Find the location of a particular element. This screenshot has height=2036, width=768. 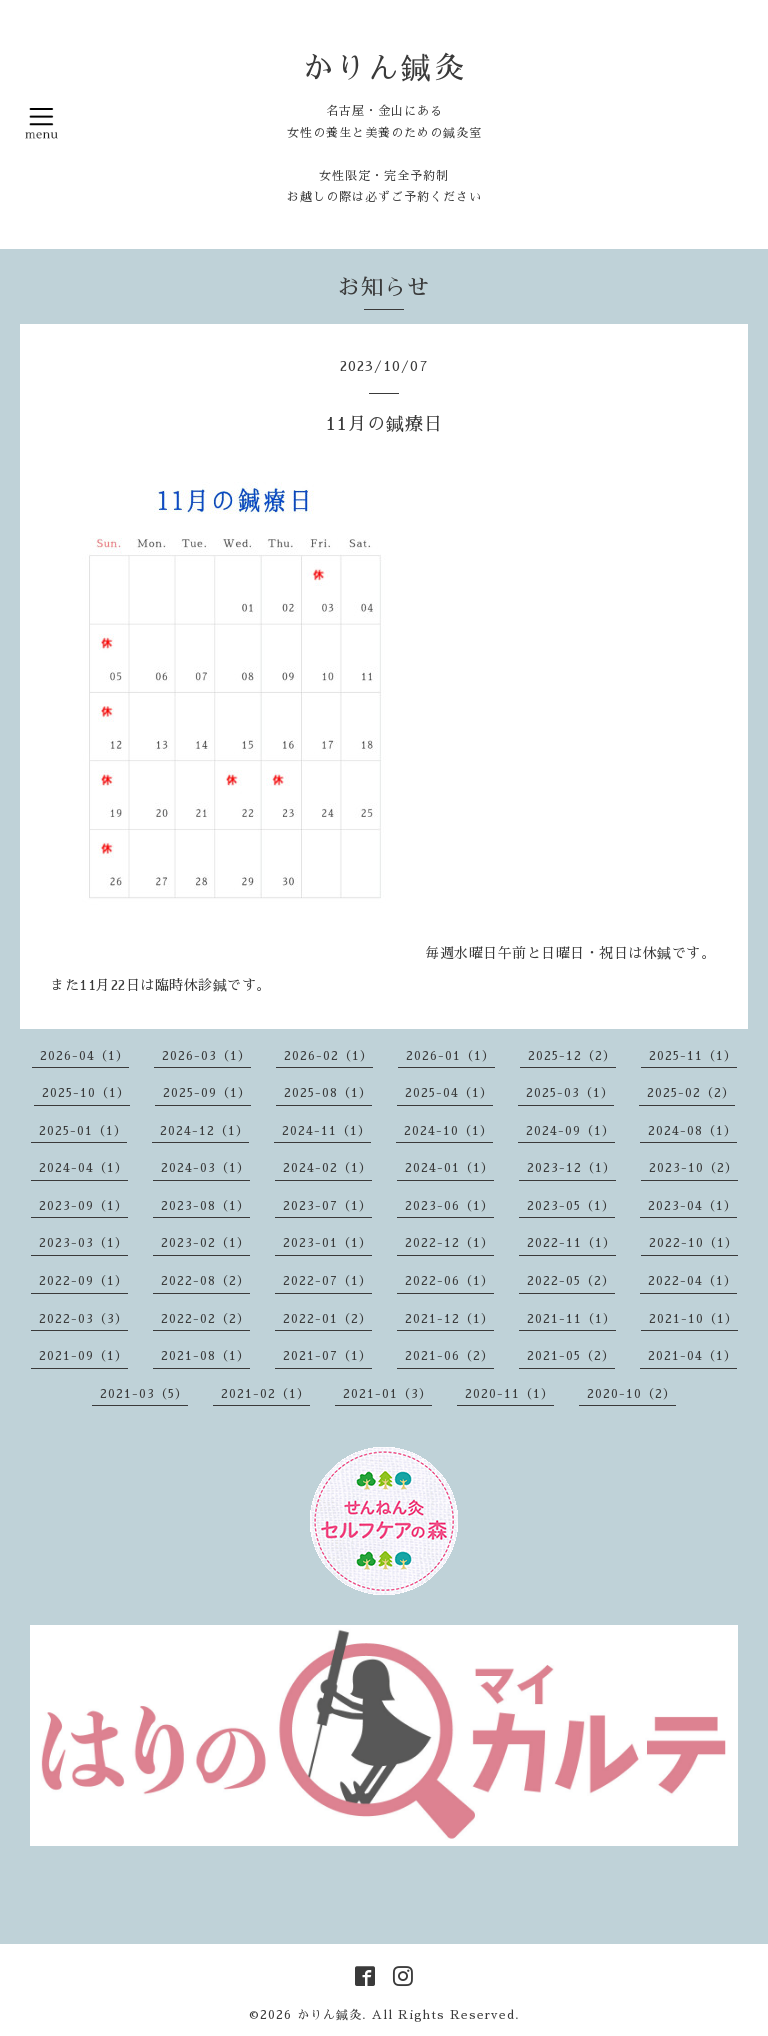

2024-09（1） is located at coordinates (570, 1131).